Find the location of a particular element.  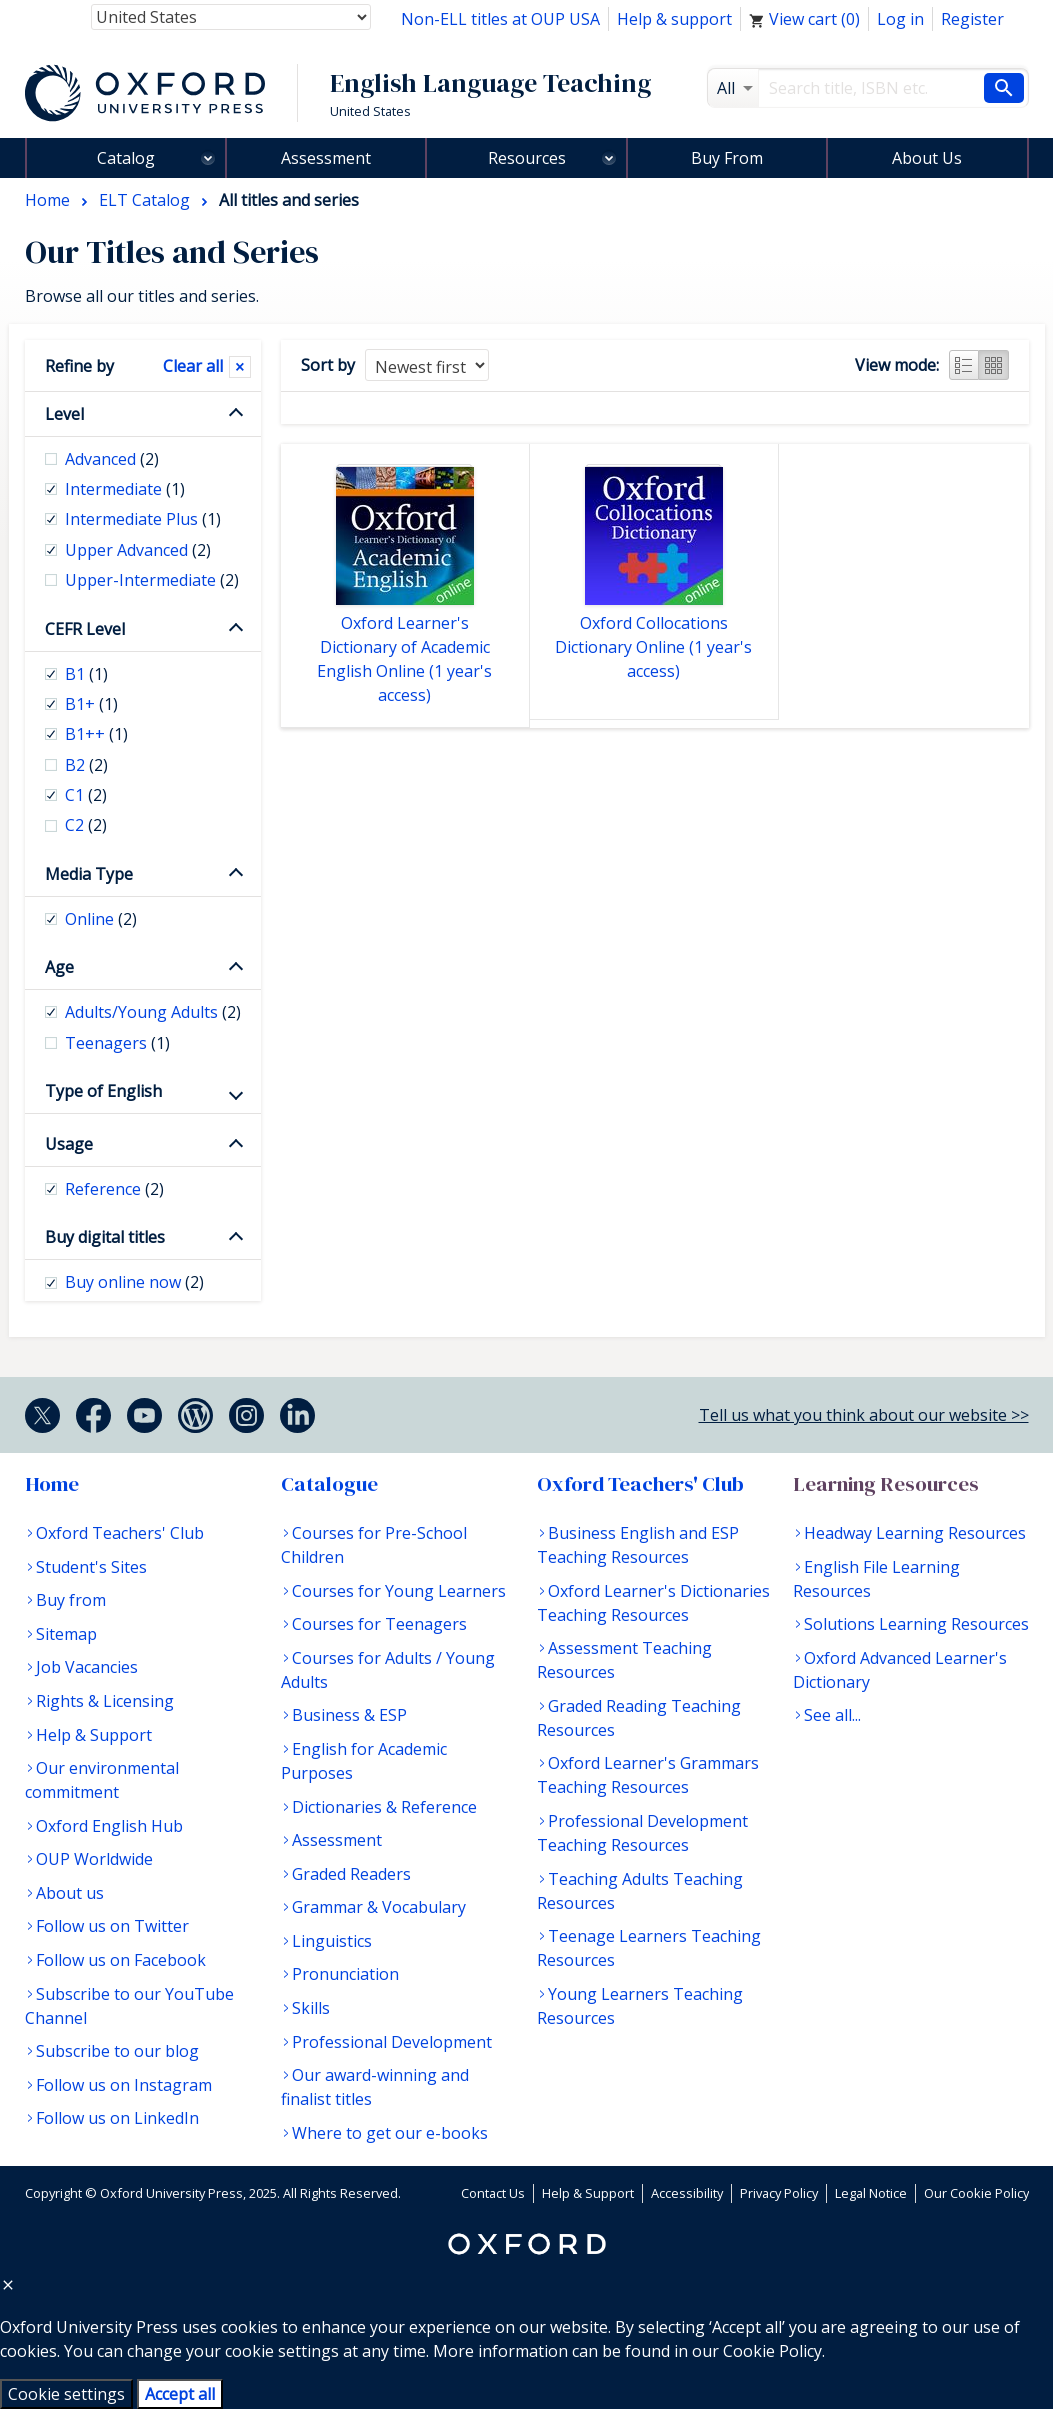

Where to get our e-books is located at coordinates (390, 2133).